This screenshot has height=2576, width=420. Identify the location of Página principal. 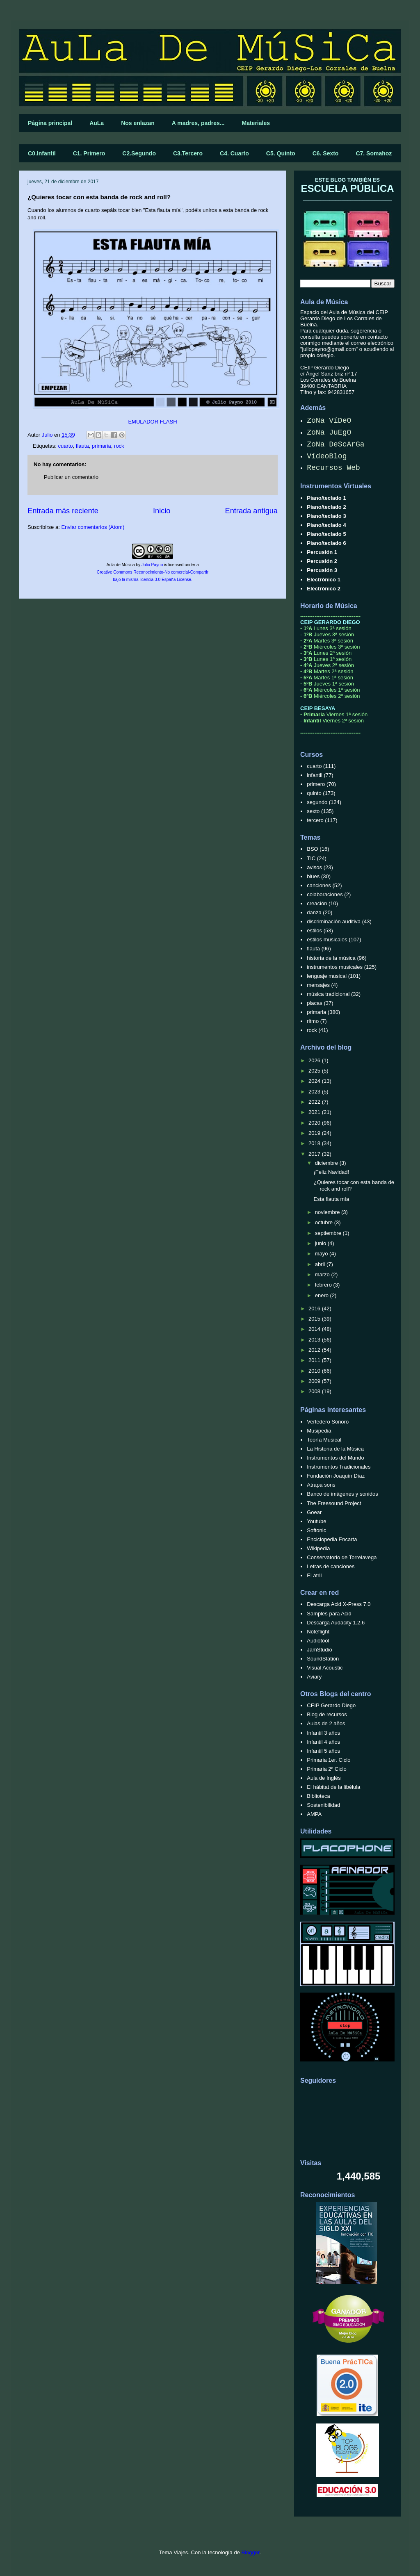
(50, 123).